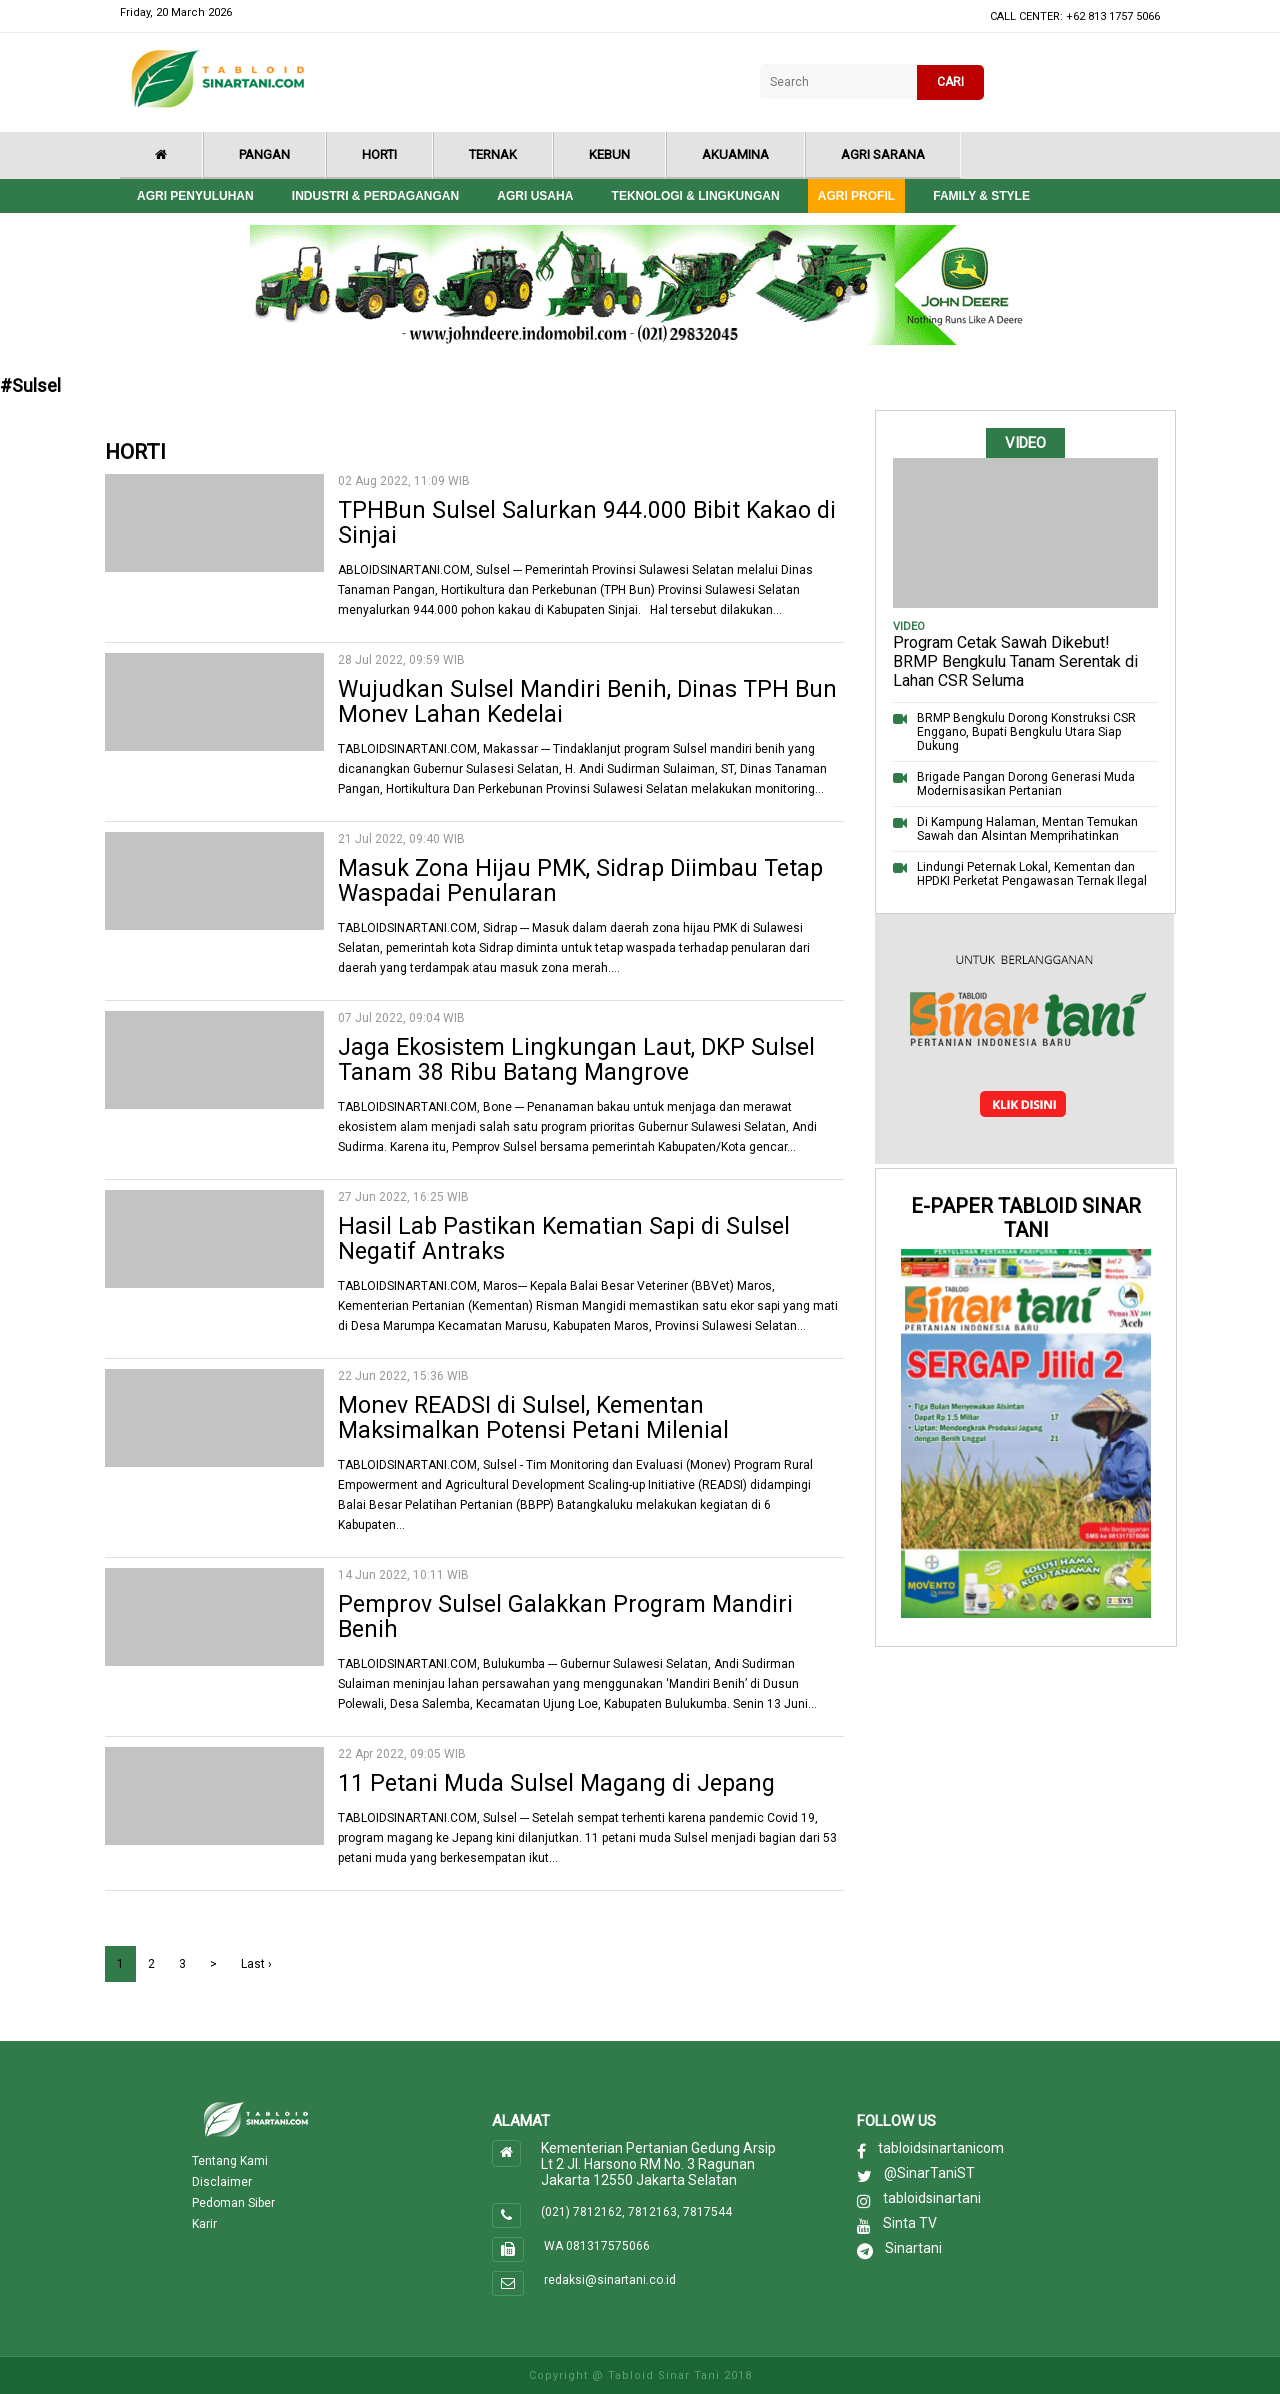 The image size is (1280, 2394). I want to click on Sinta TV, so click(910, 2223).